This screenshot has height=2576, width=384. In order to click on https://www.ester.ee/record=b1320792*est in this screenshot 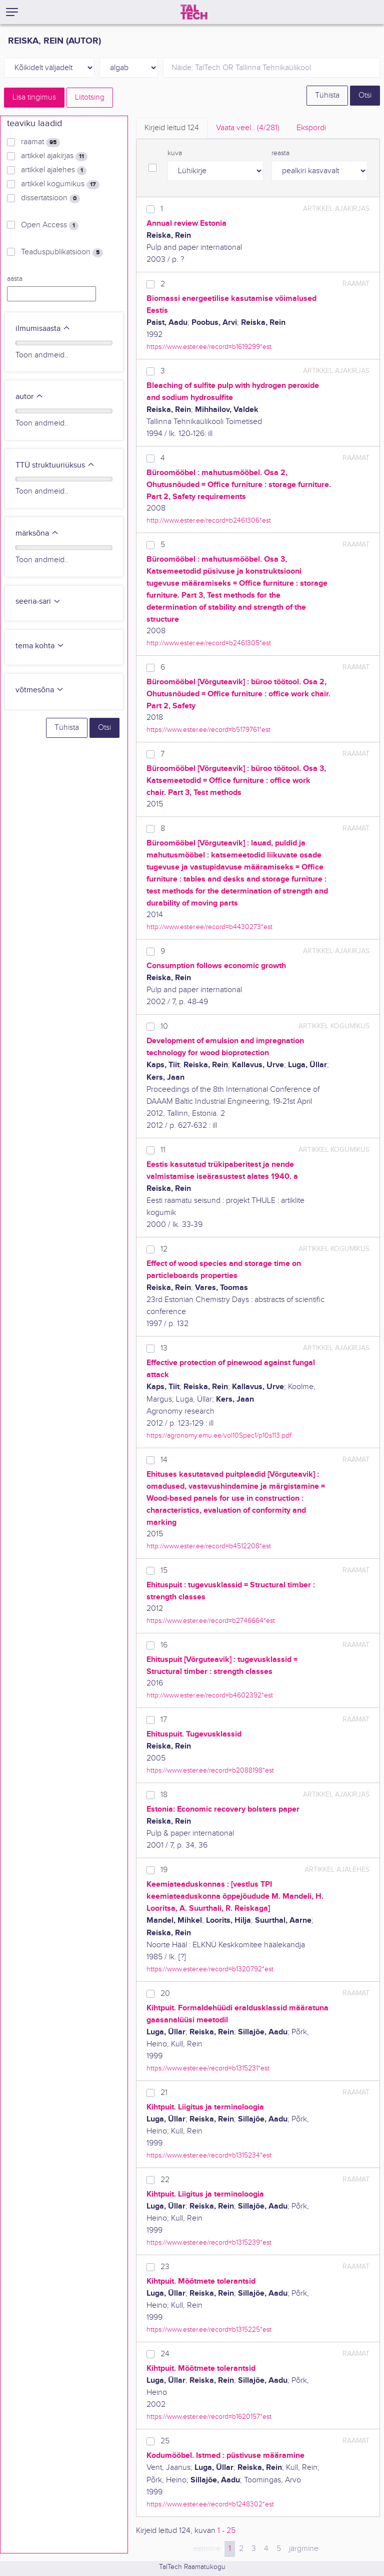, I will do `click(210, 1969)`.